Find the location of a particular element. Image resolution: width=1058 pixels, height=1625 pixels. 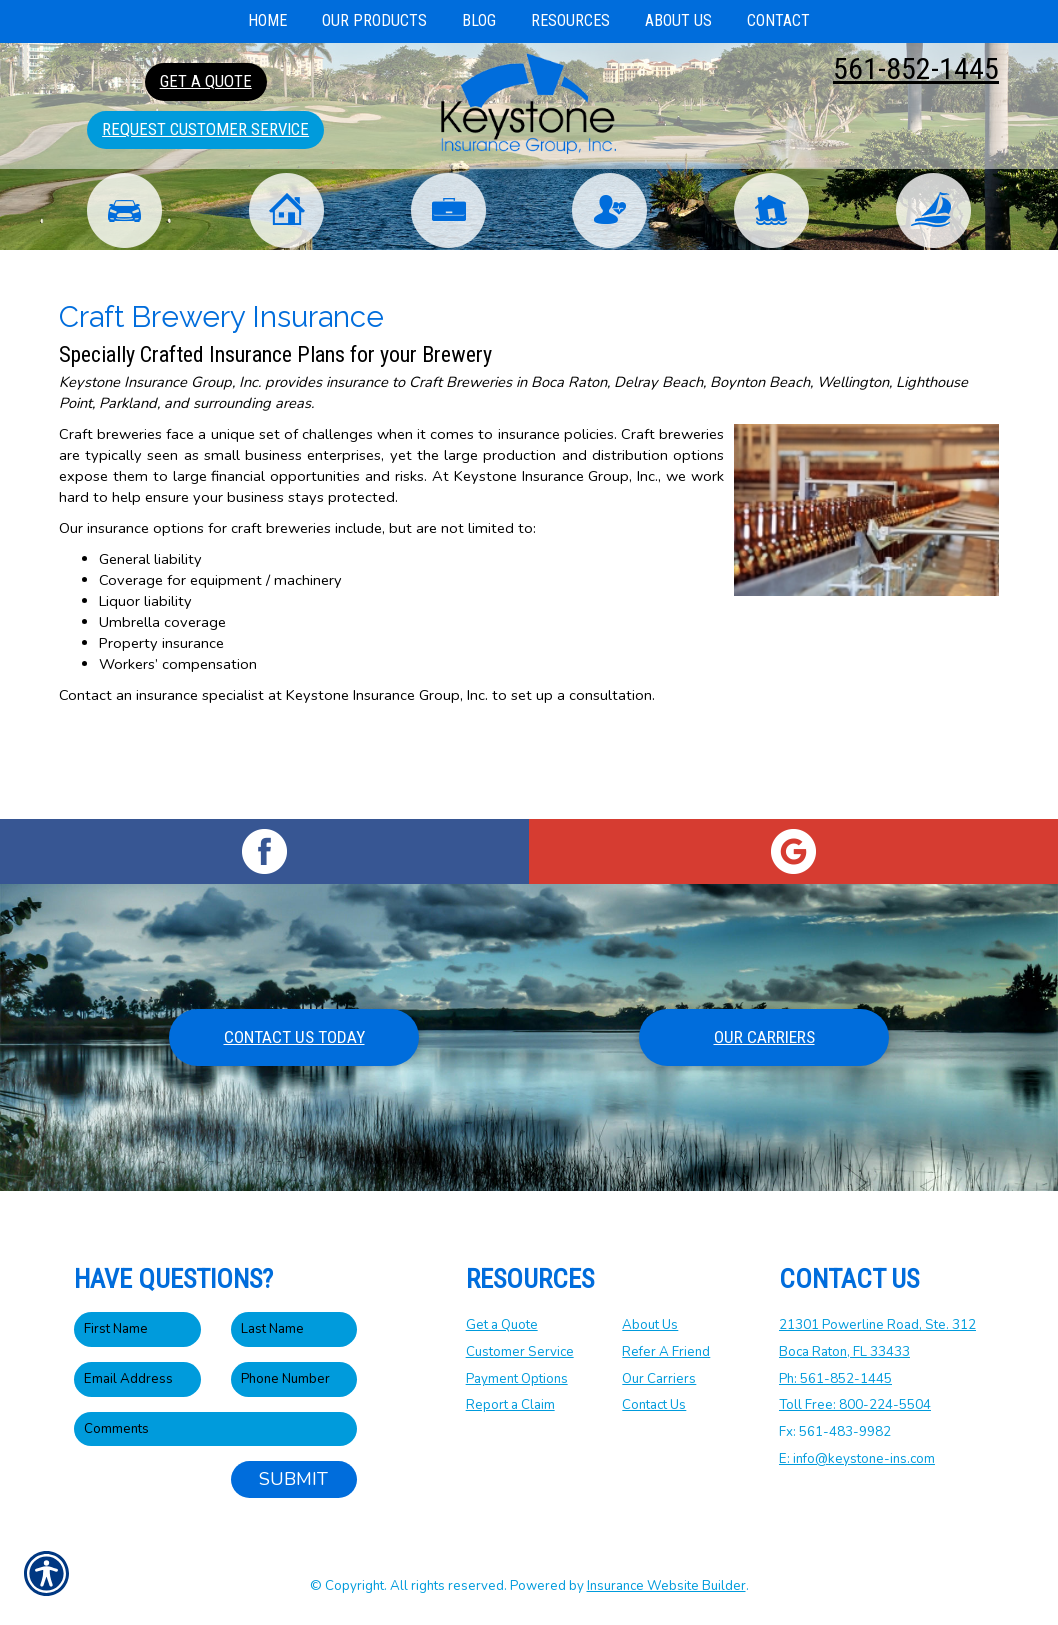

Customer Service is located at coordinates (520, 1352).